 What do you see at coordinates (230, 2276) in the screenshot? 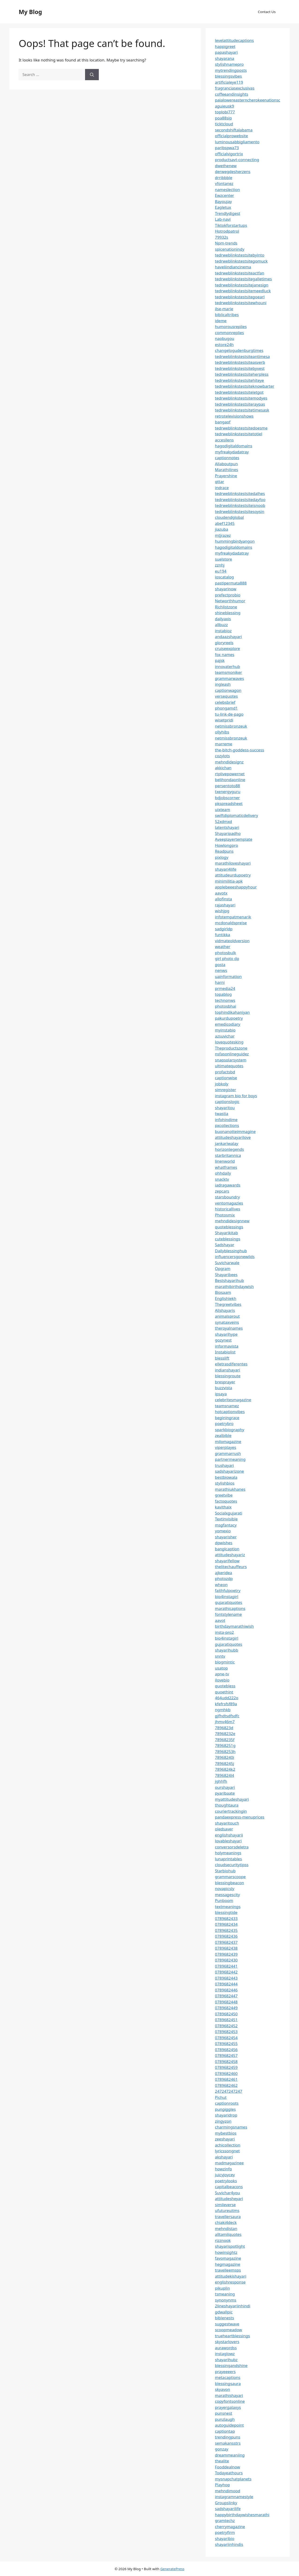
I see `attitudekishayari` at bounding box center [230, 2276].